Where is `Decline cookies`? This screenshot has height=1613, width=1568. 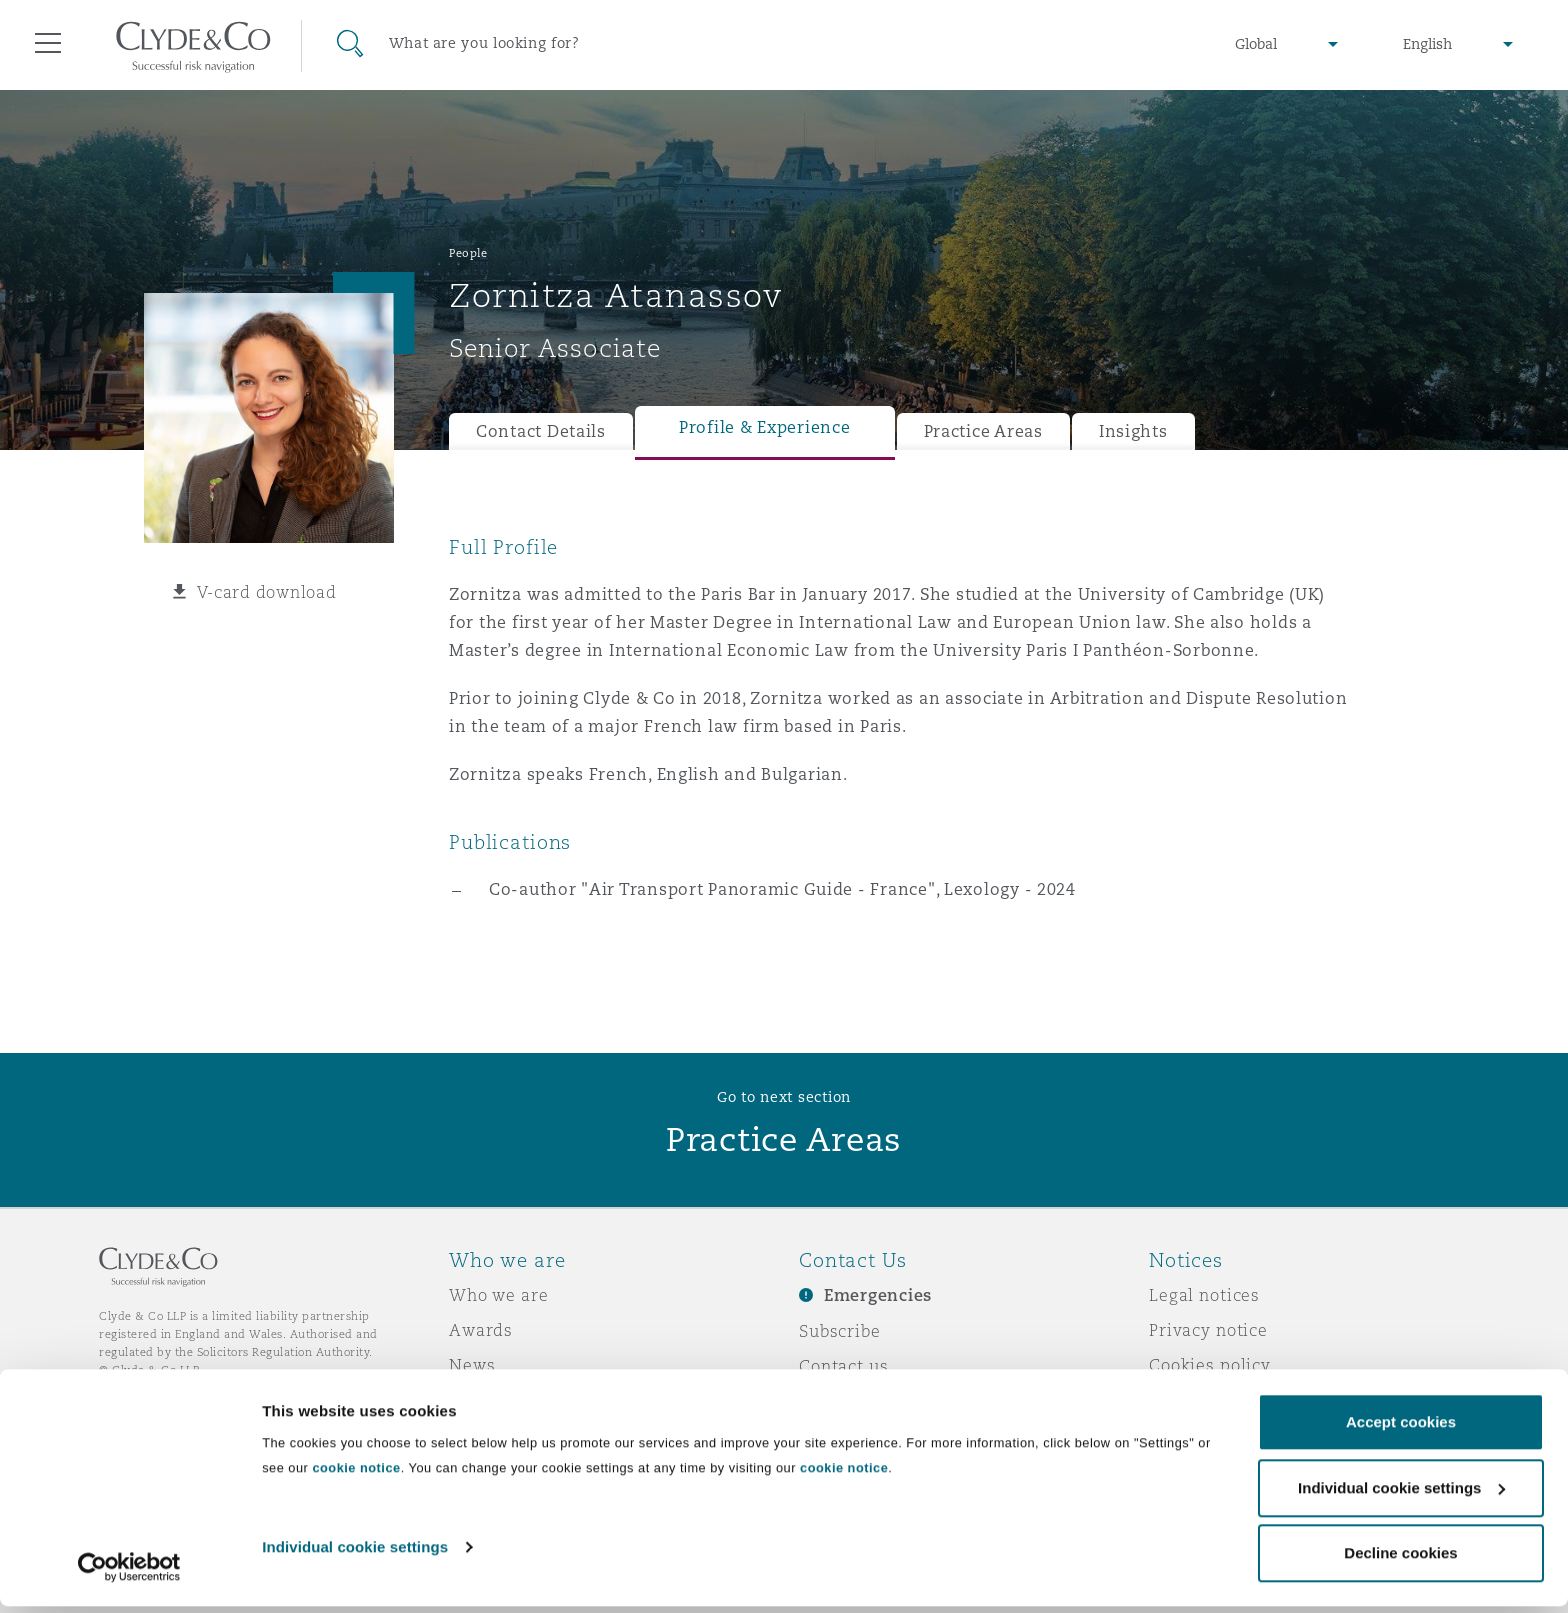 Decline cookies is located at coordinates (1400, 1559).